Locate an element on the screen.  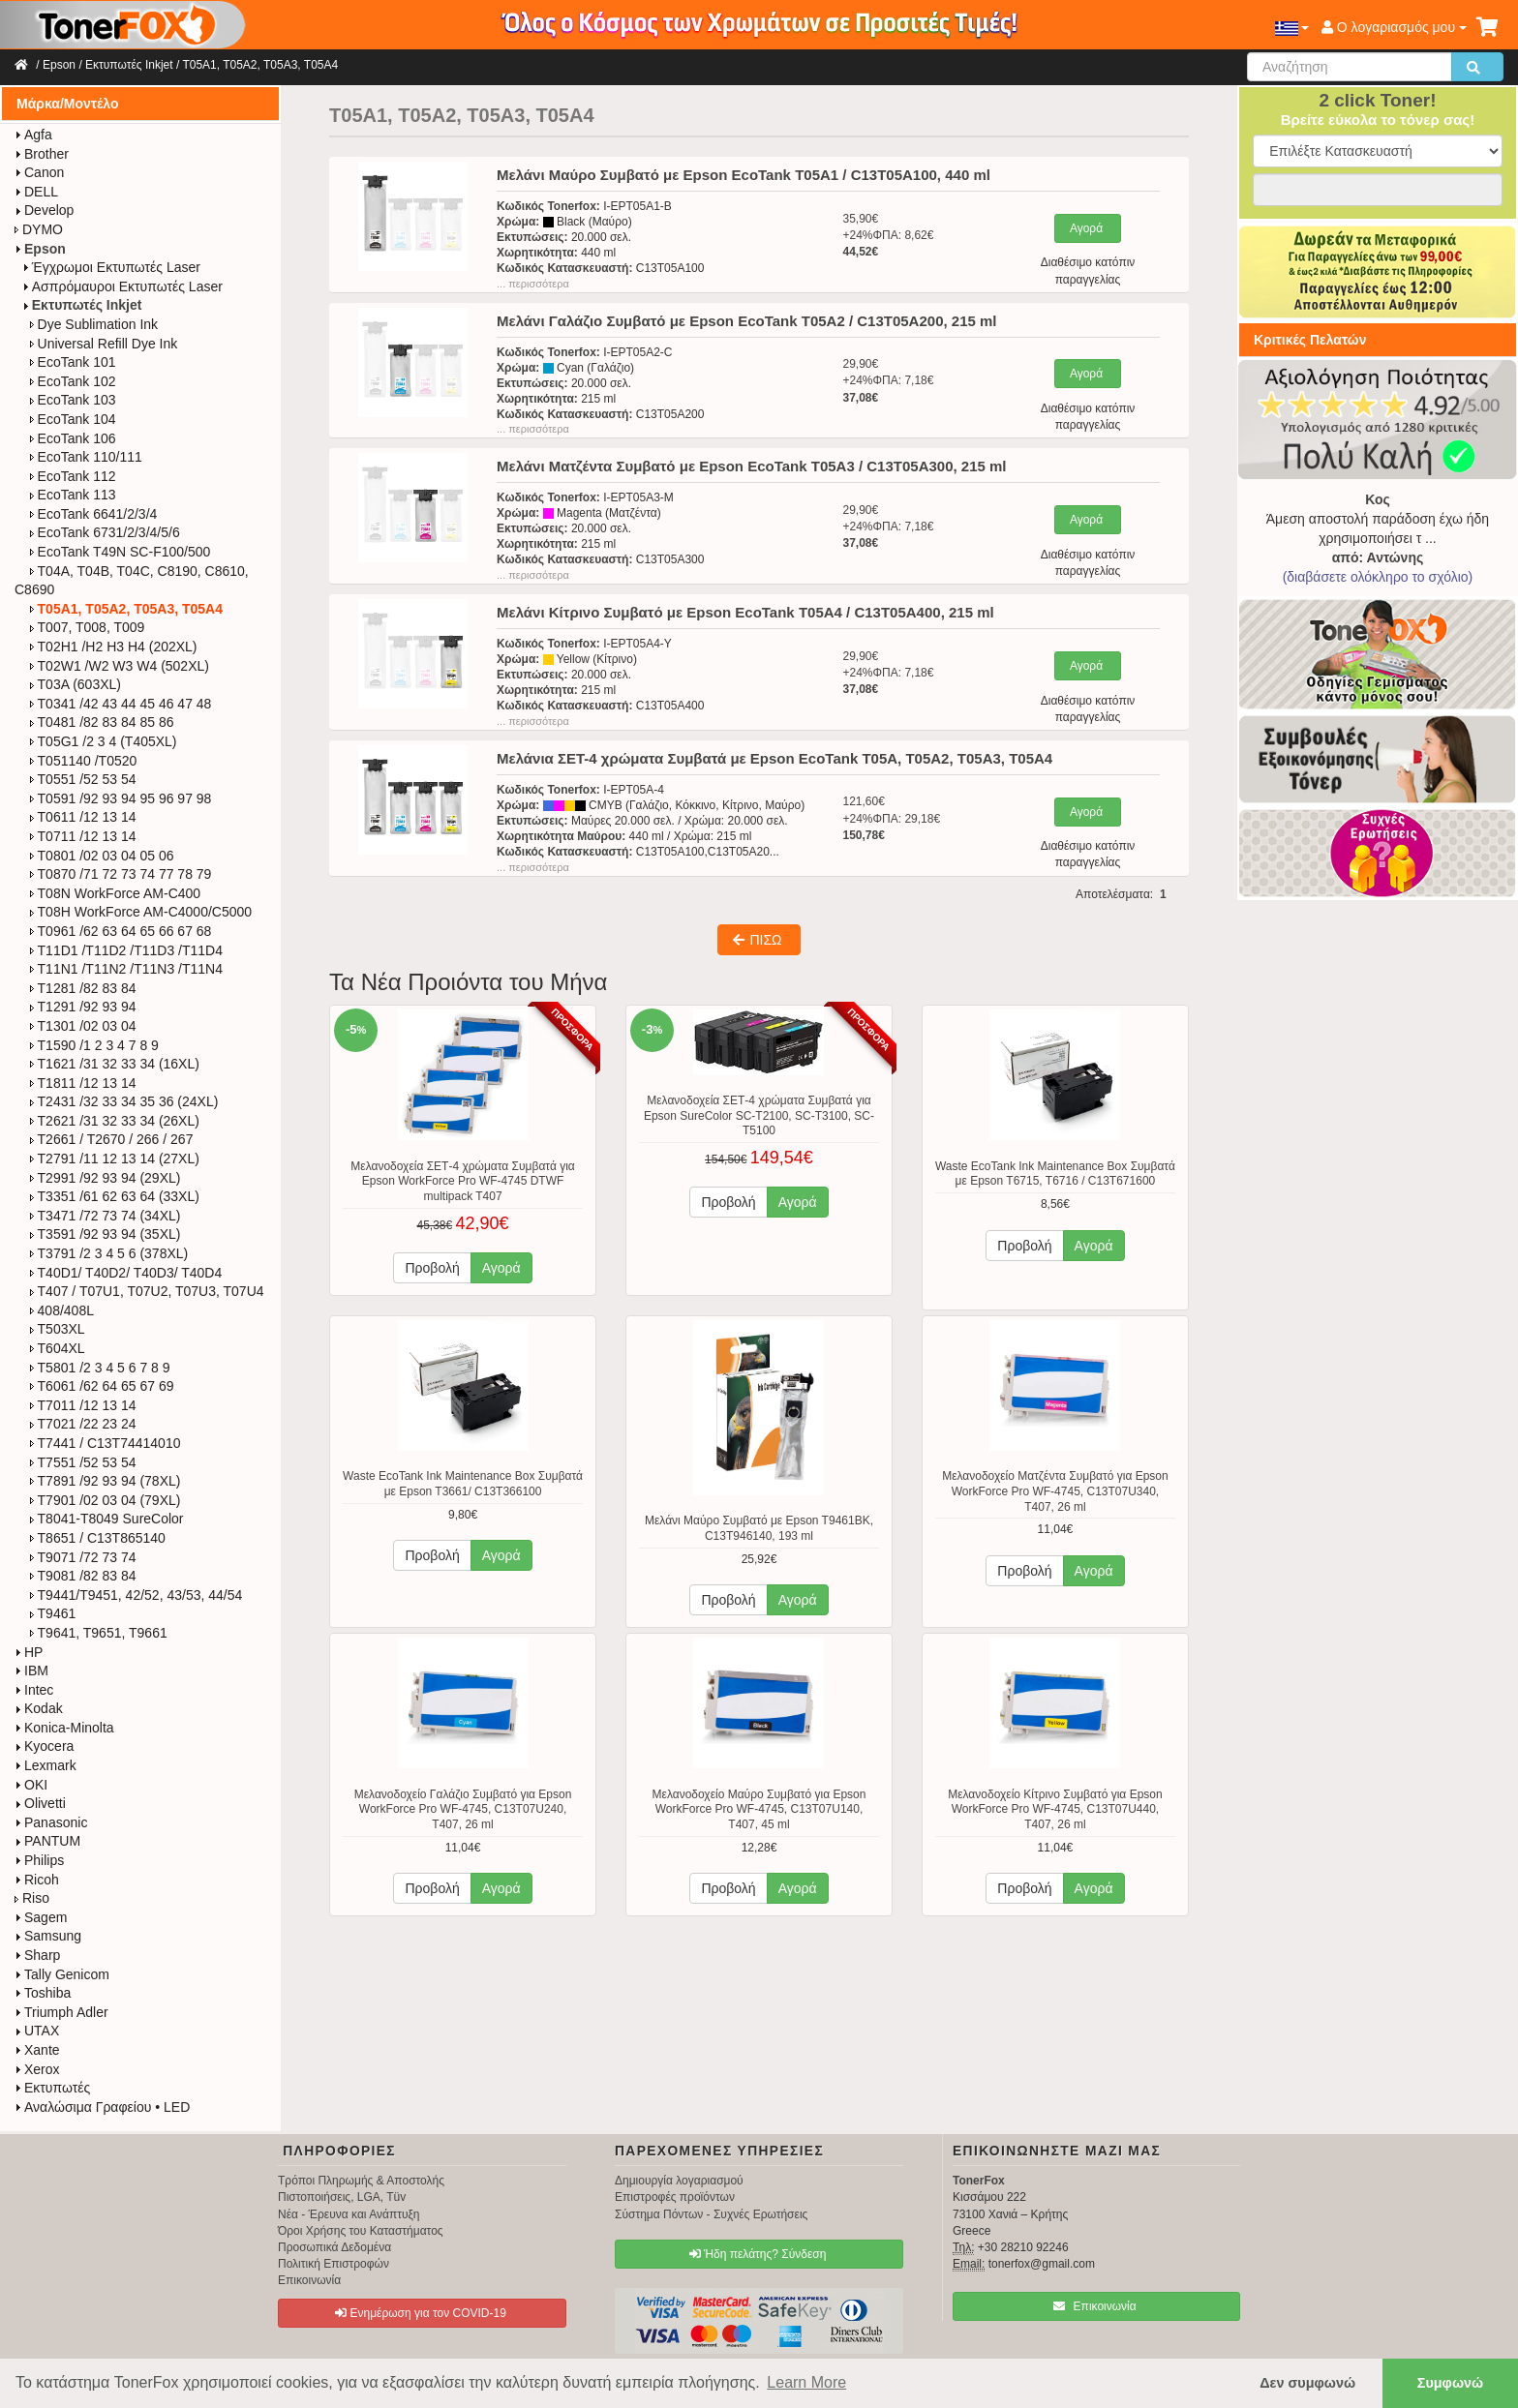
... περισσότερα is located at coordinates (533, 283).